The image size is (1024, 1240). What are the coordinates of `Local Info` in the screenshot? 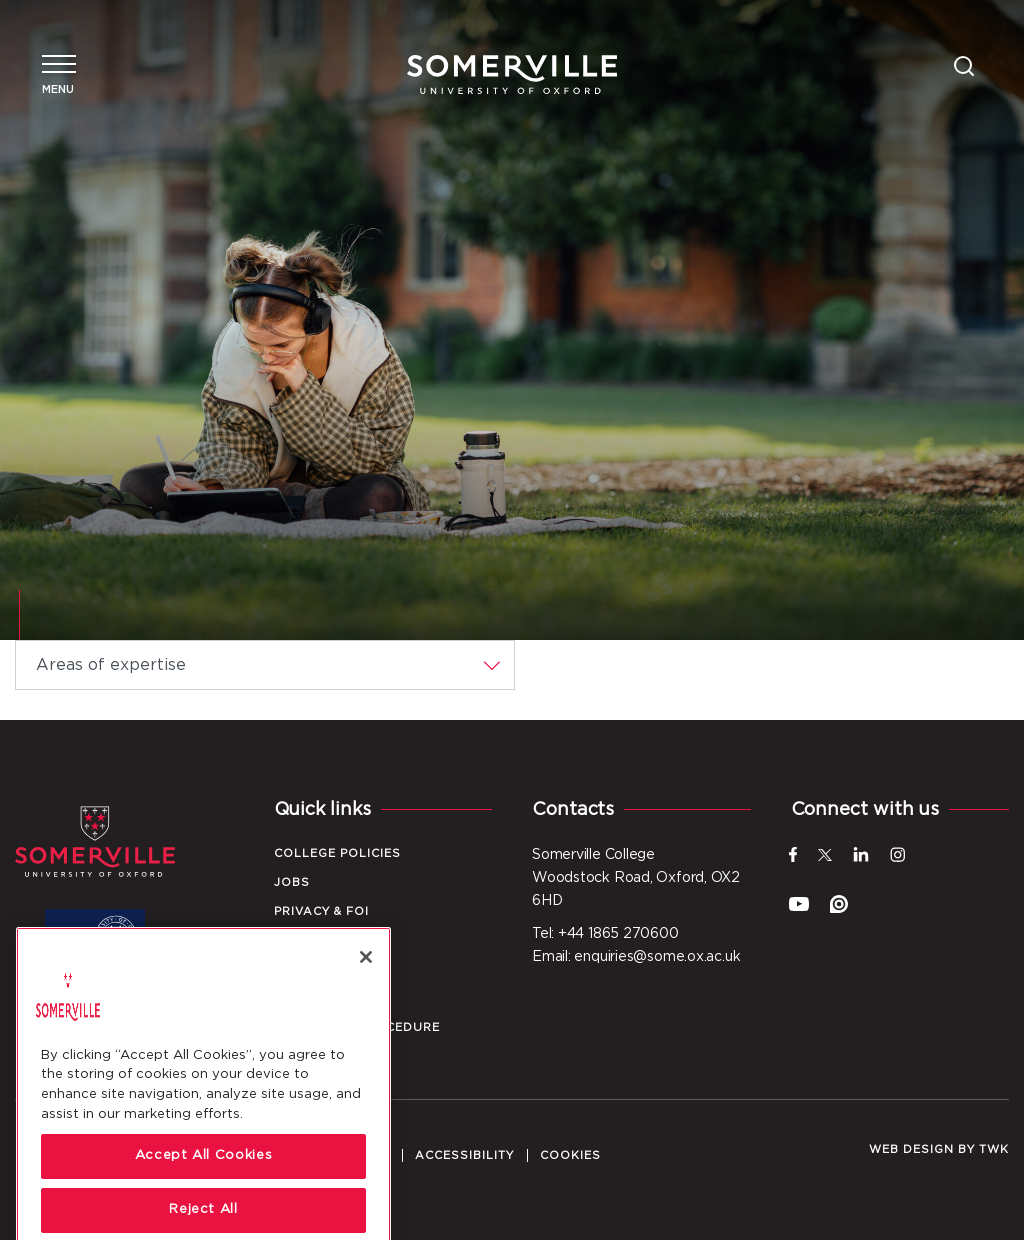 It's located at (315, 940).